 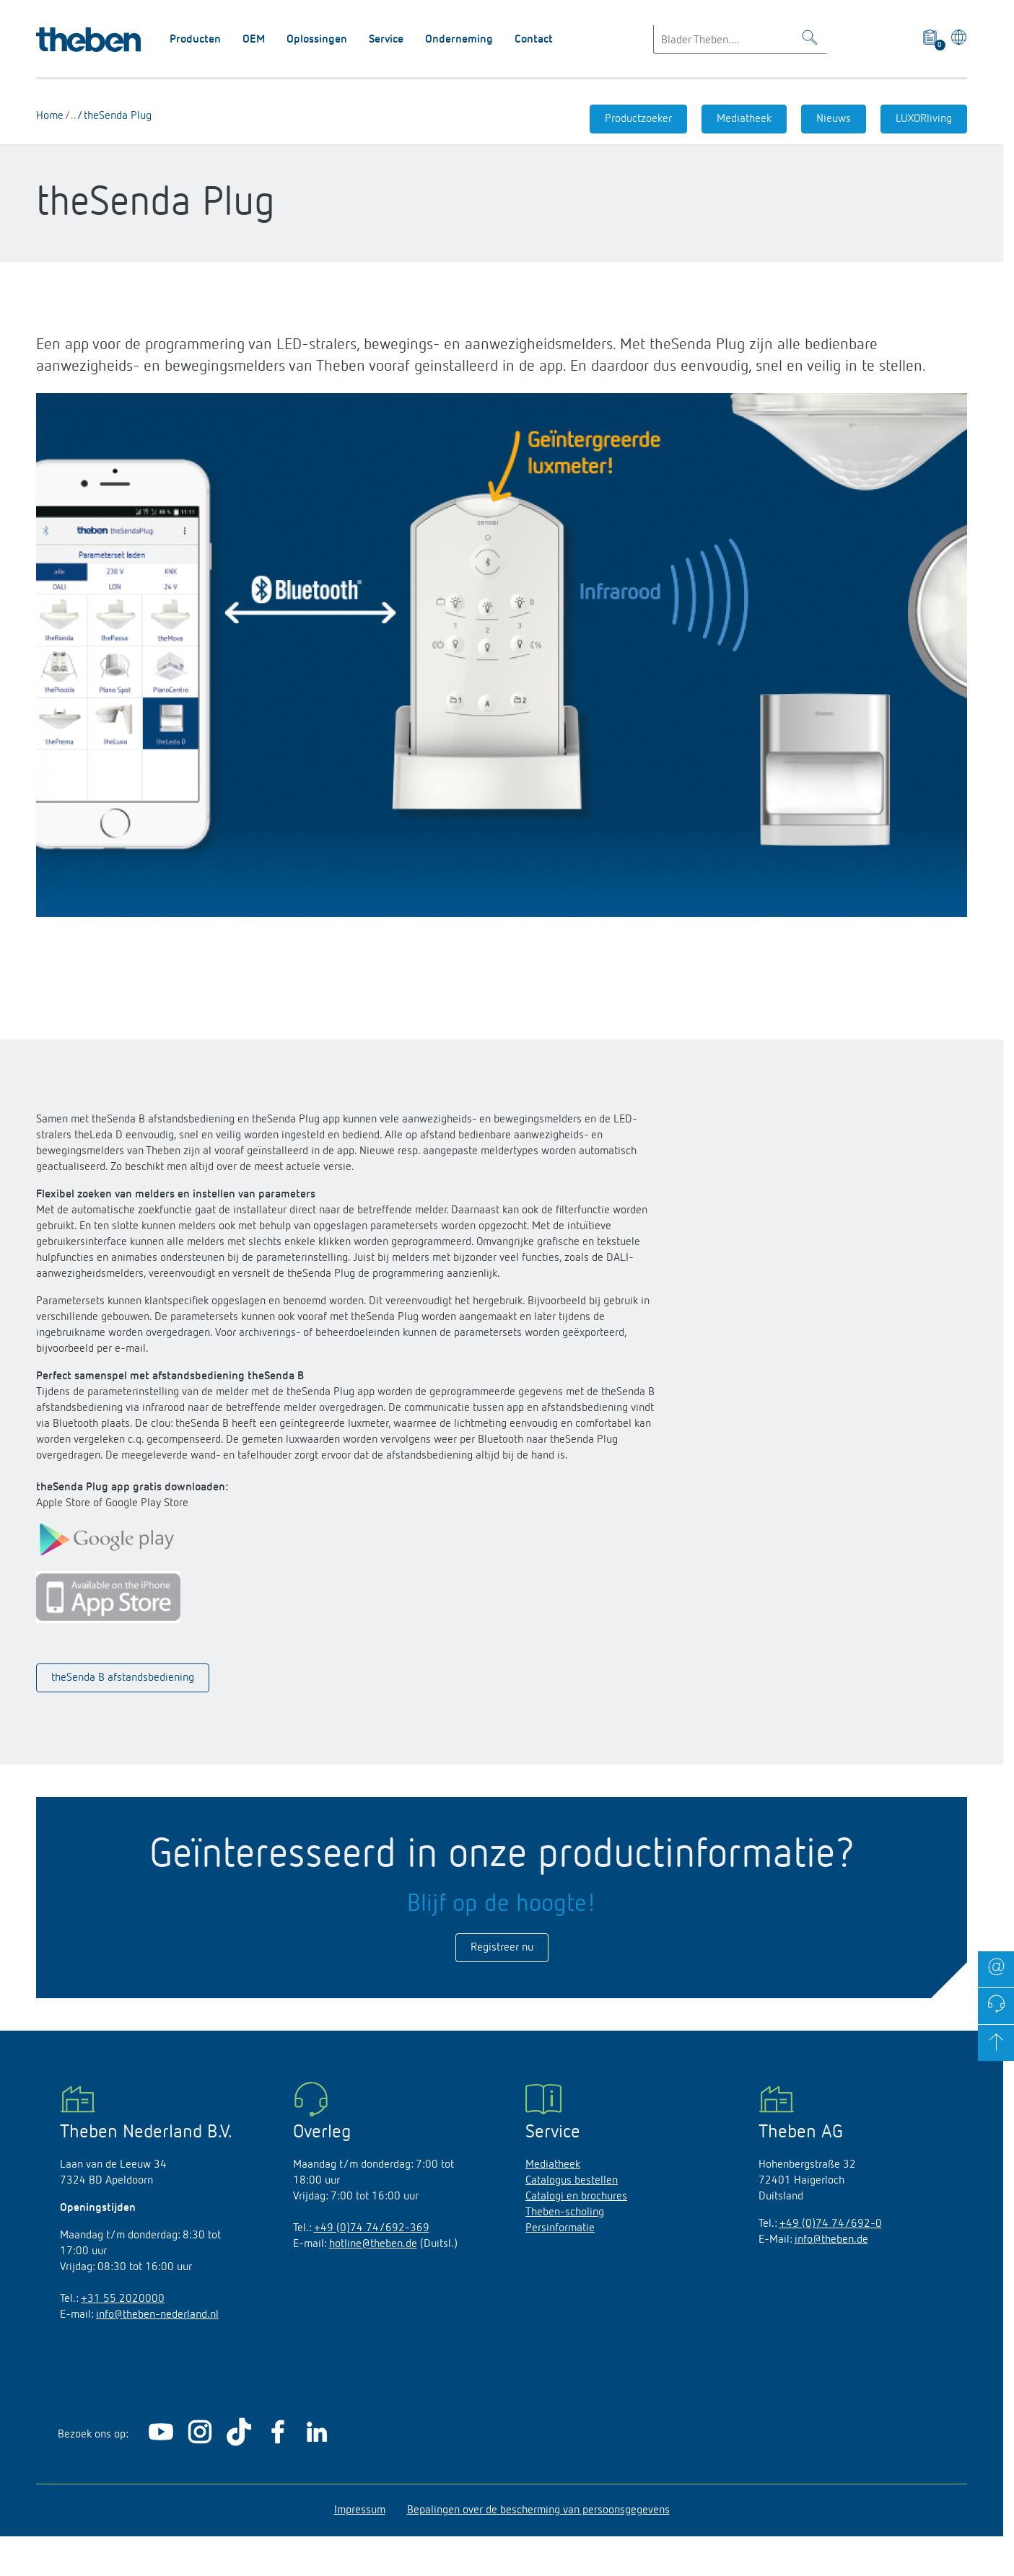 I want to click on Catalogi en brochures, so click(x=576, y=2196).